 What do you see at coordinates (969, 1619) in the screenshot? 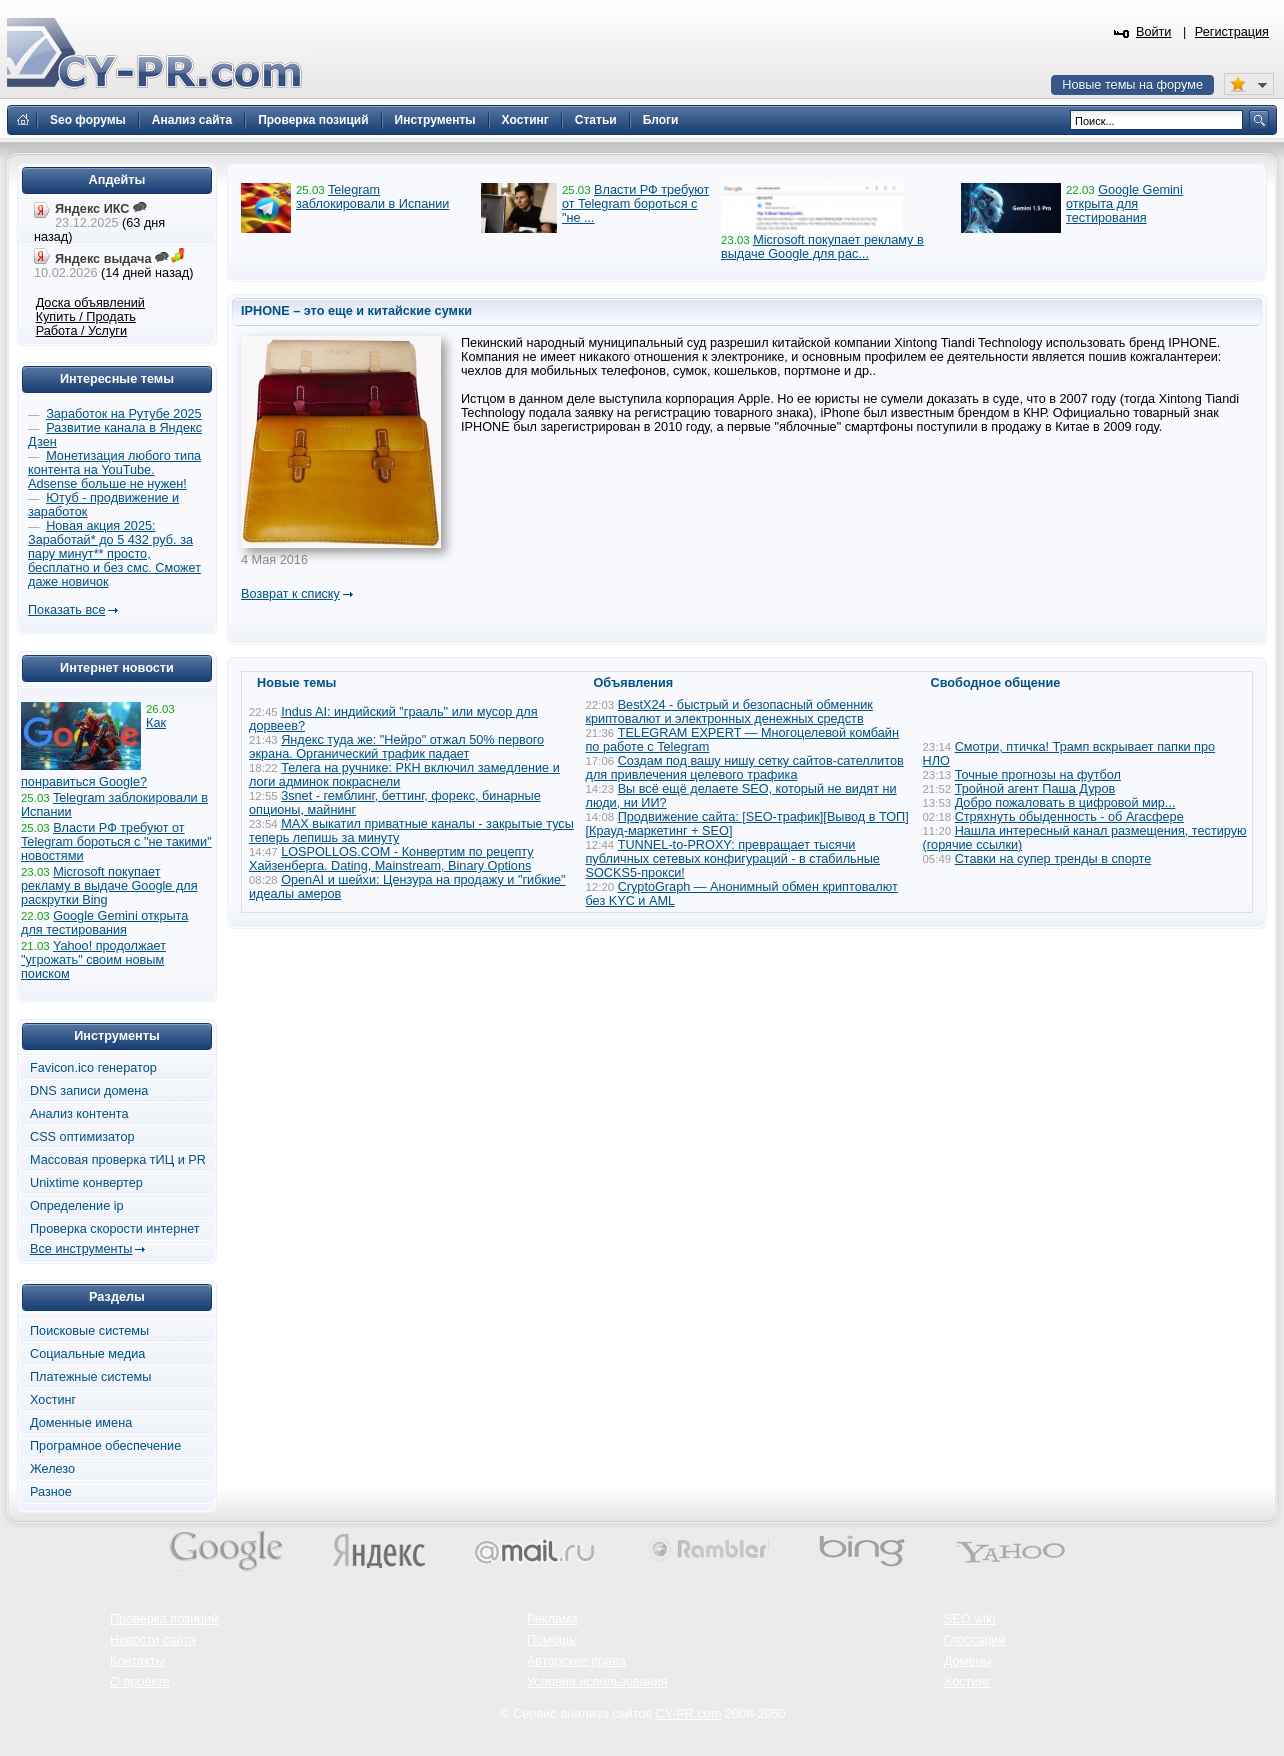
I see `SEO wiki` at bounding box center [969, 1619].